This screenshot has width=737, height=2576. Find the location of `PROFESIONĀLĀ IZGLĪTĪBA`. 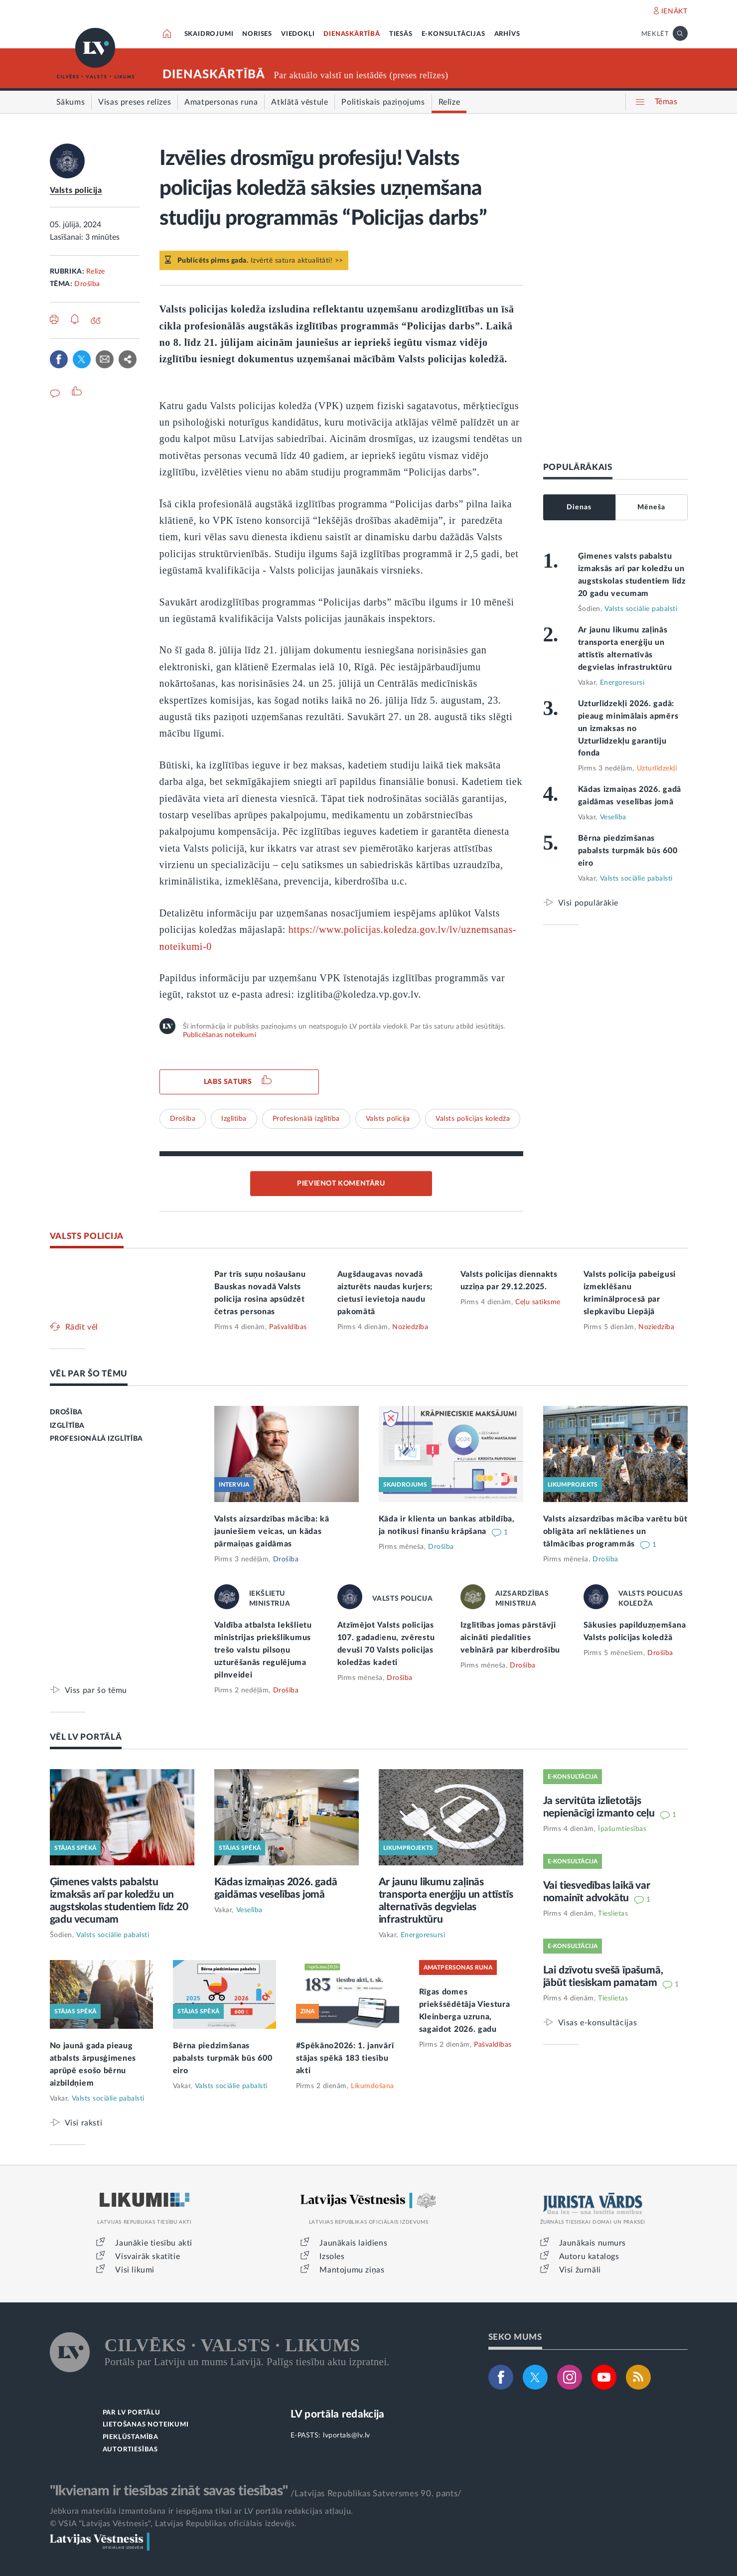

PROFESIONĀLĀ IZGLĪTĪBA is located at coordinates (96, 1438).